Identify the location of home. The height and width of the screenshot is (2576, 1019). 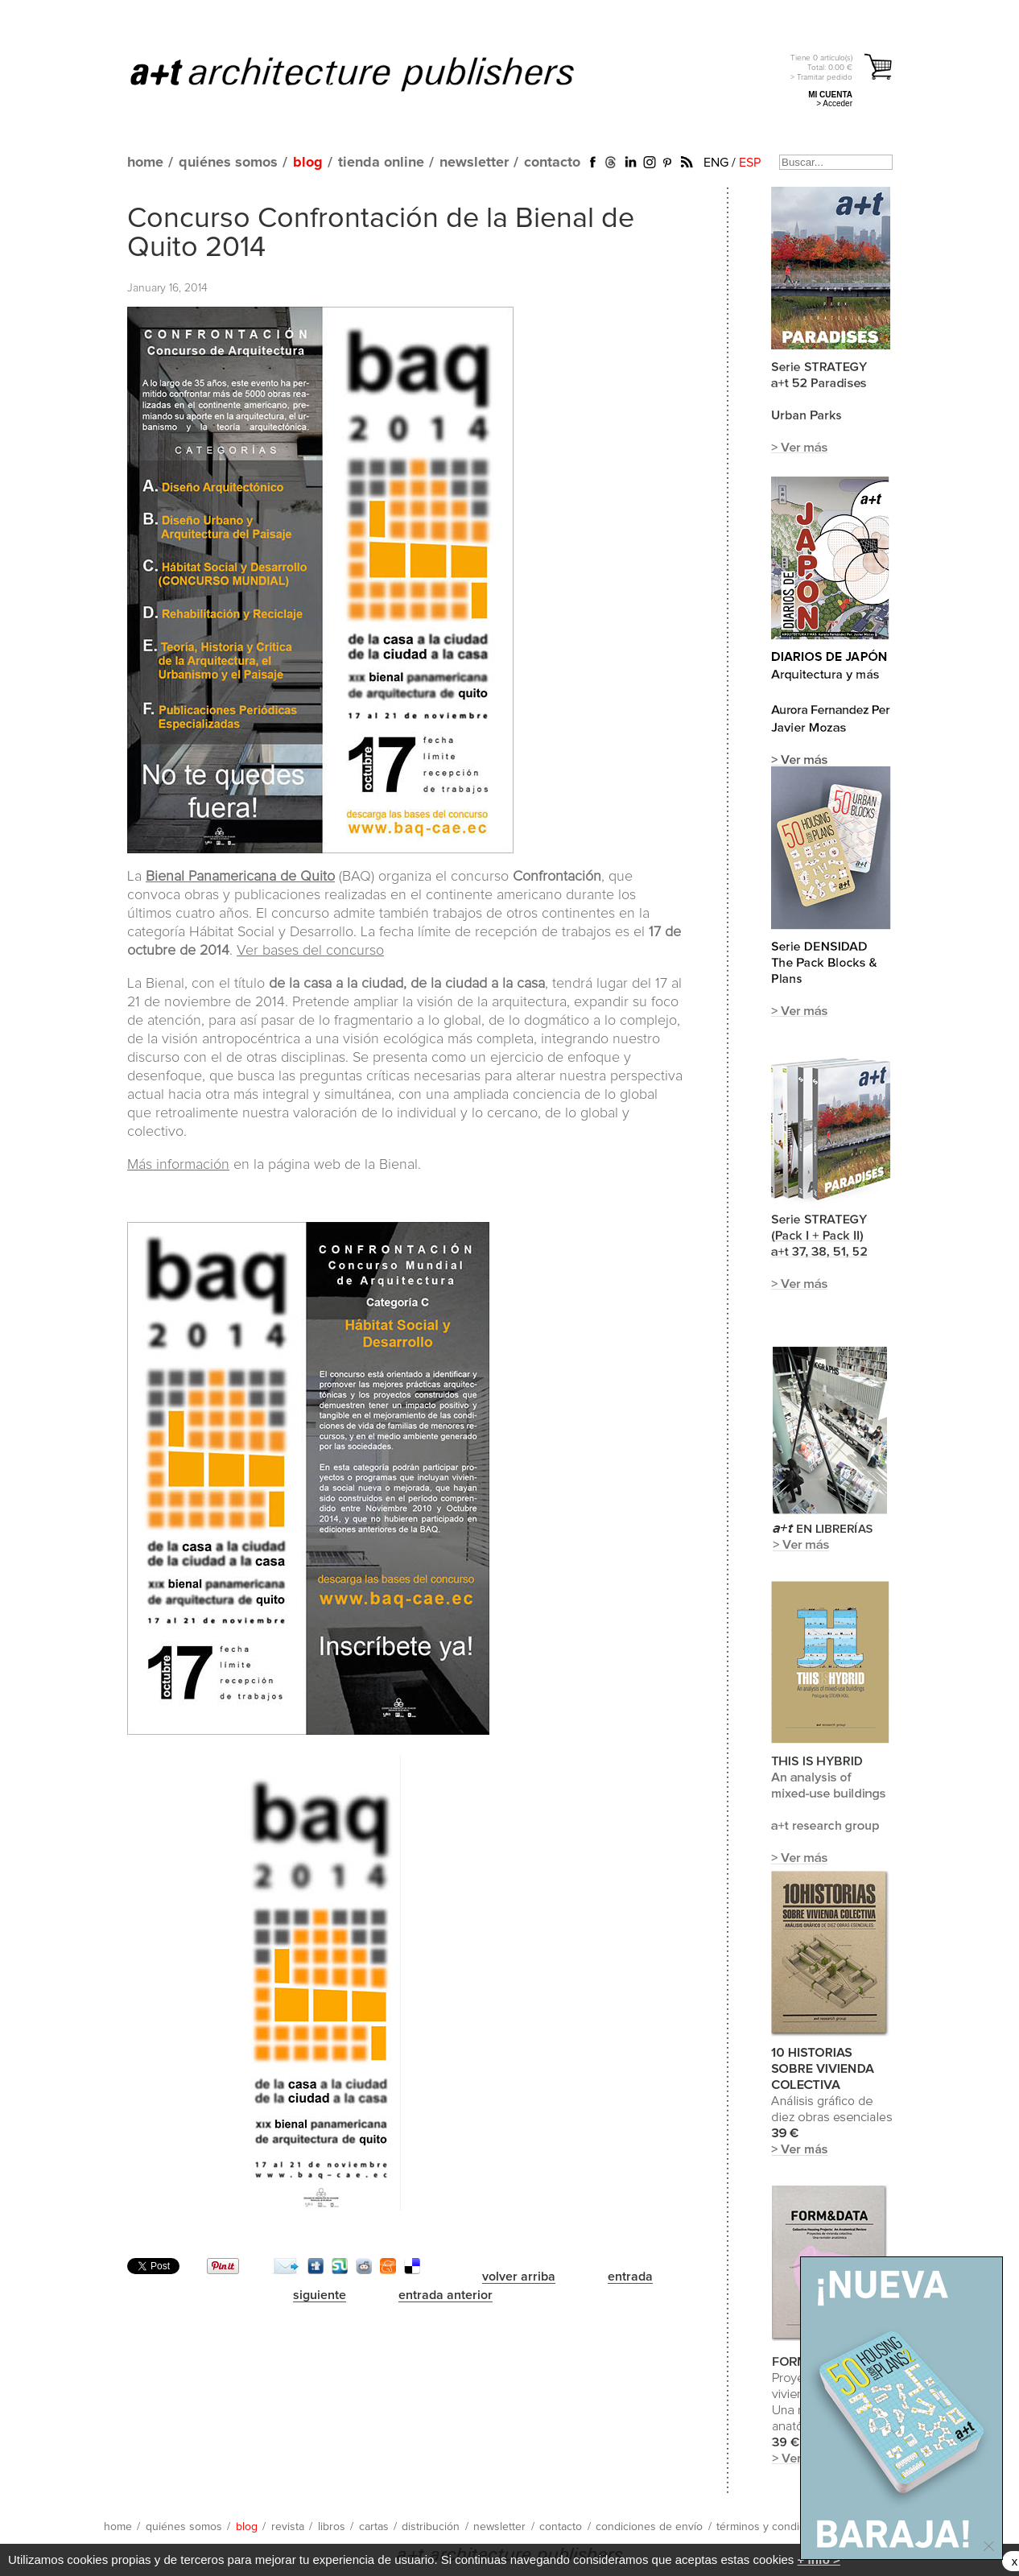
(145, 162).